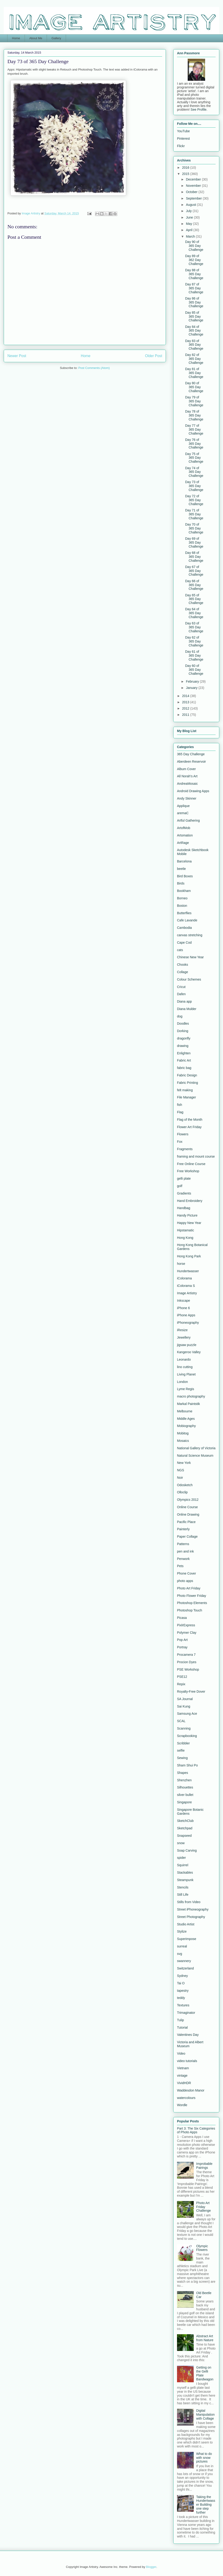  What do you see at coordinates (186, 1374) in the screenshot?
I see `Living Planet` at bounding box center [186, 1374].